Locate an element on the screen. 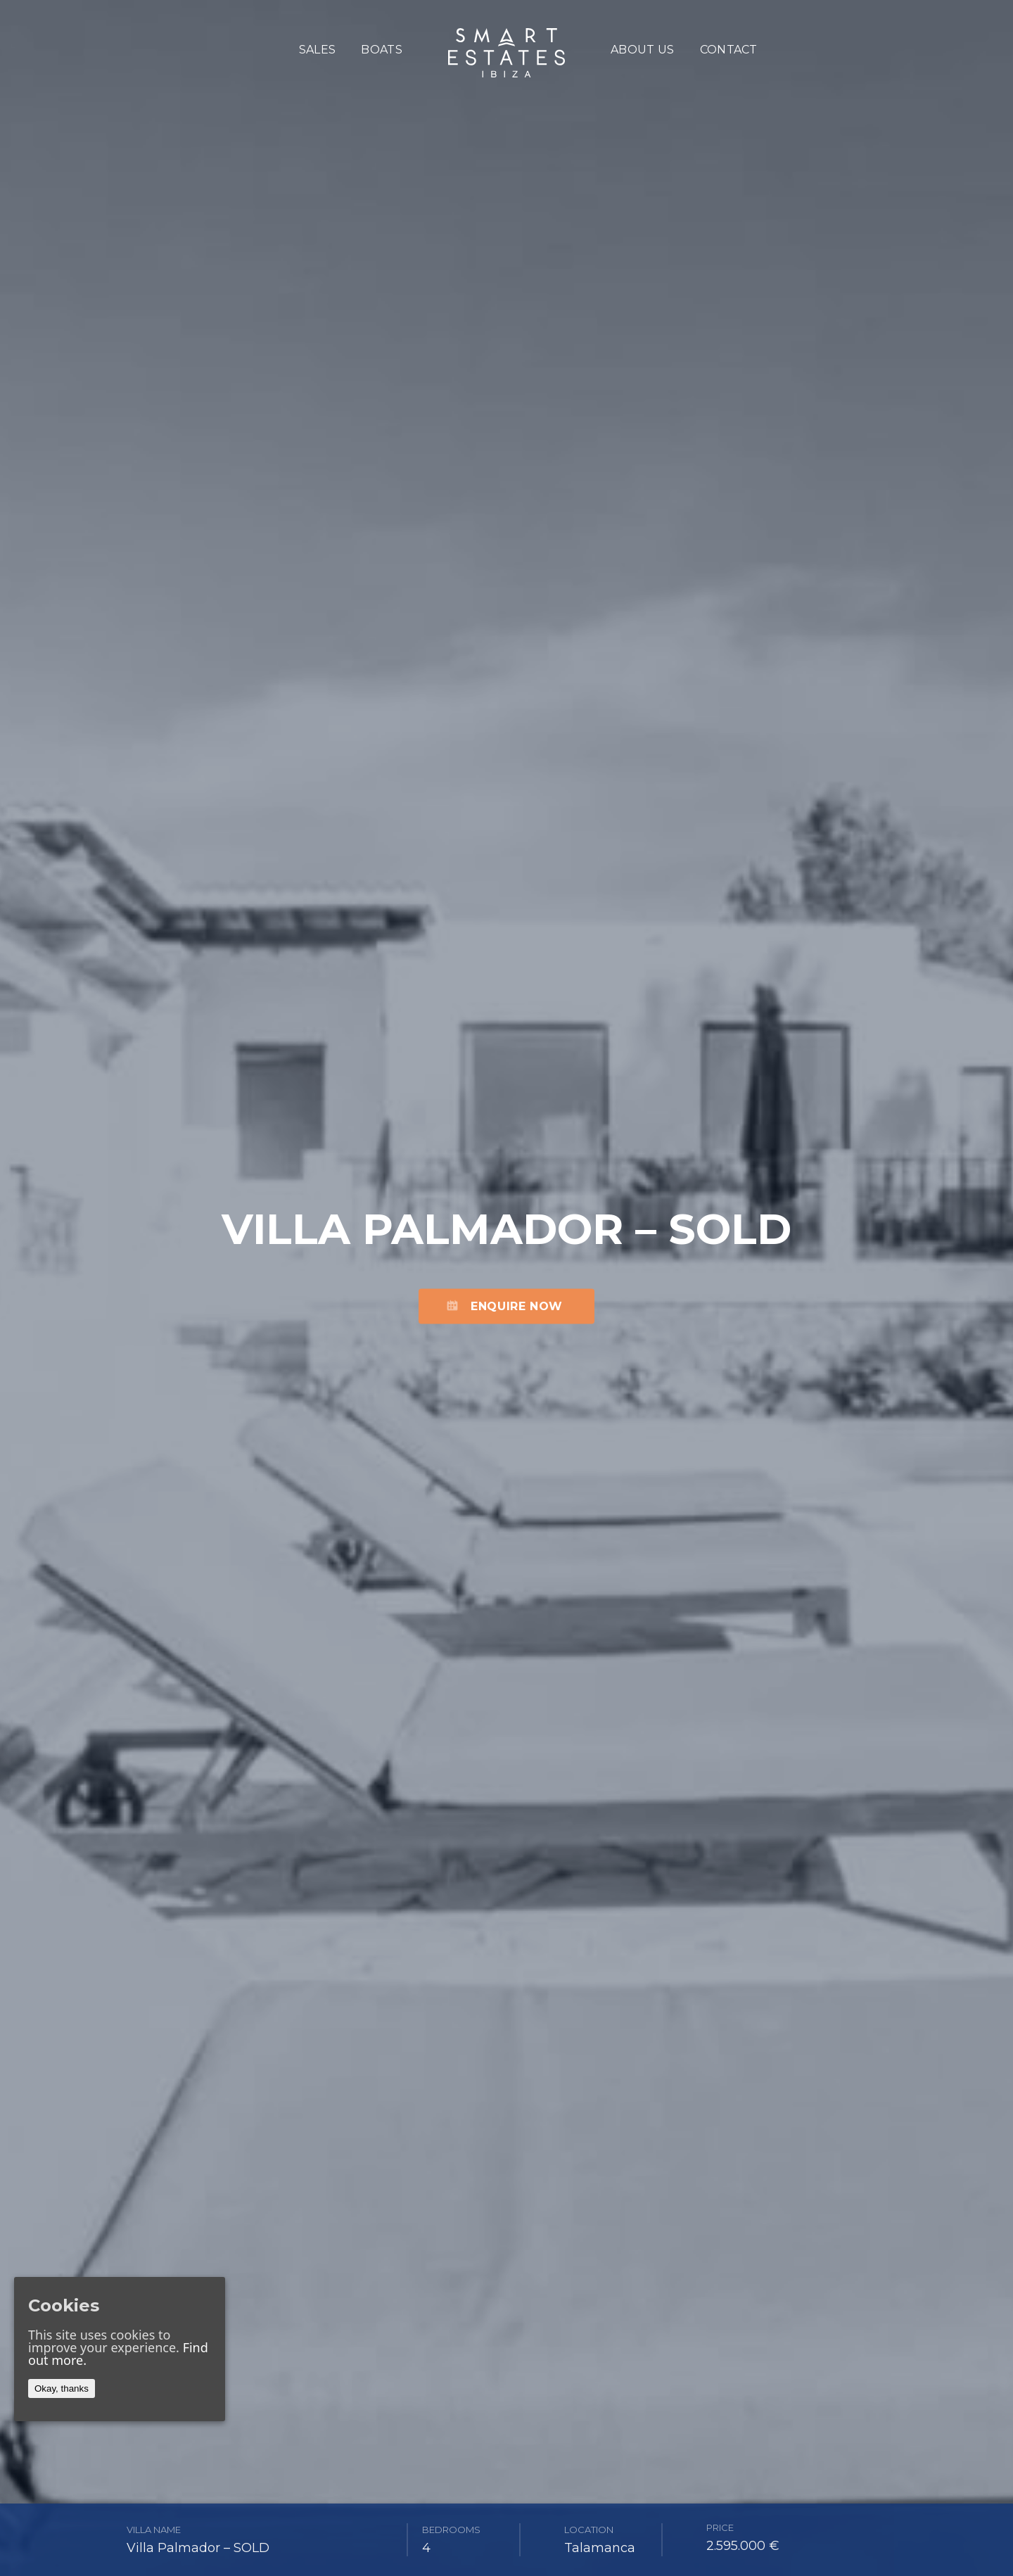 The height and width of the screenshot is (2576, 1013). boats is located at coordinates (381, 49).